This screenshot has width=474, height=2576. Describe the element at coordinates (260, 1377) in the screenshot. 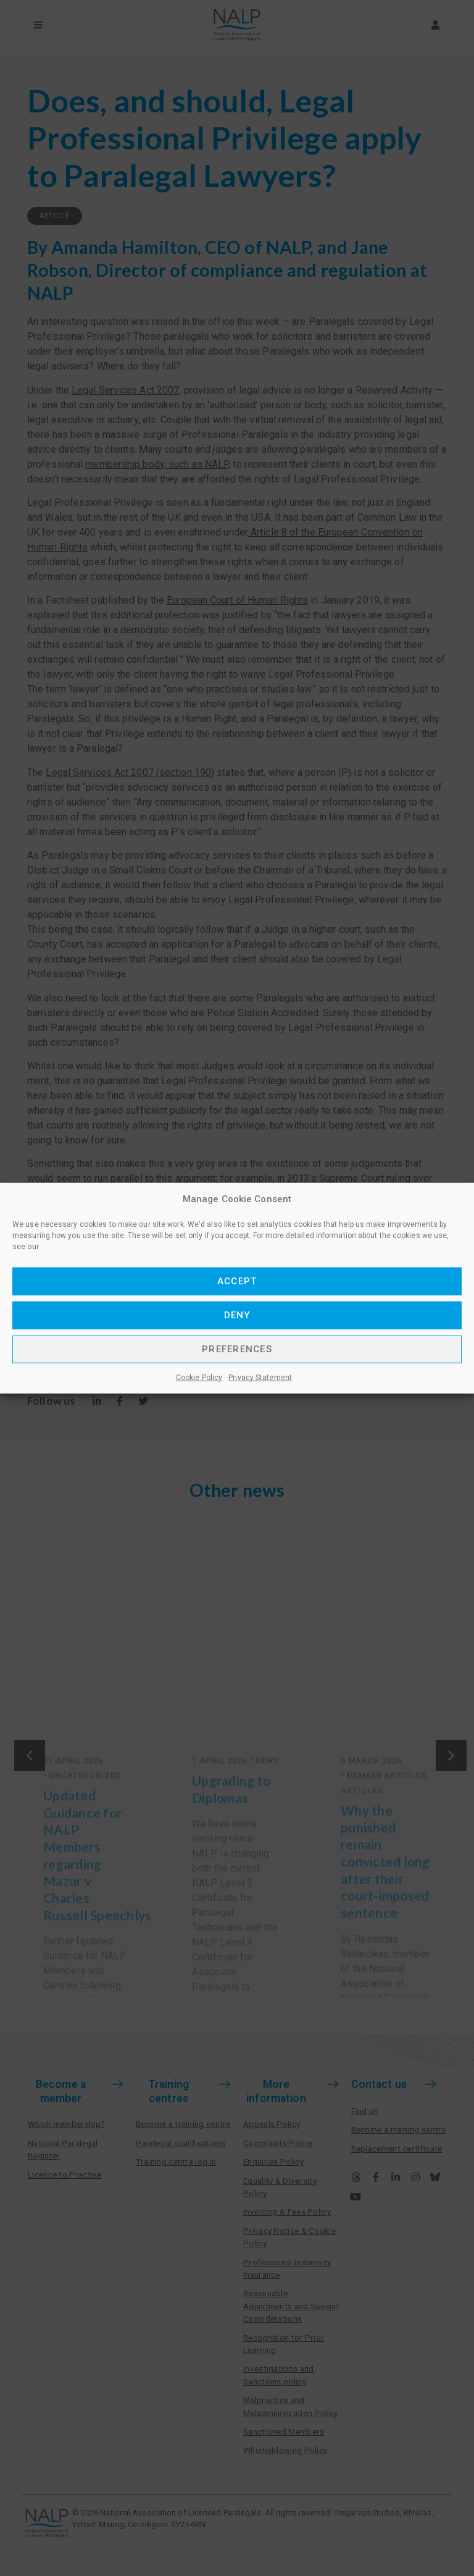

I see `Privacy Statement` at that location.